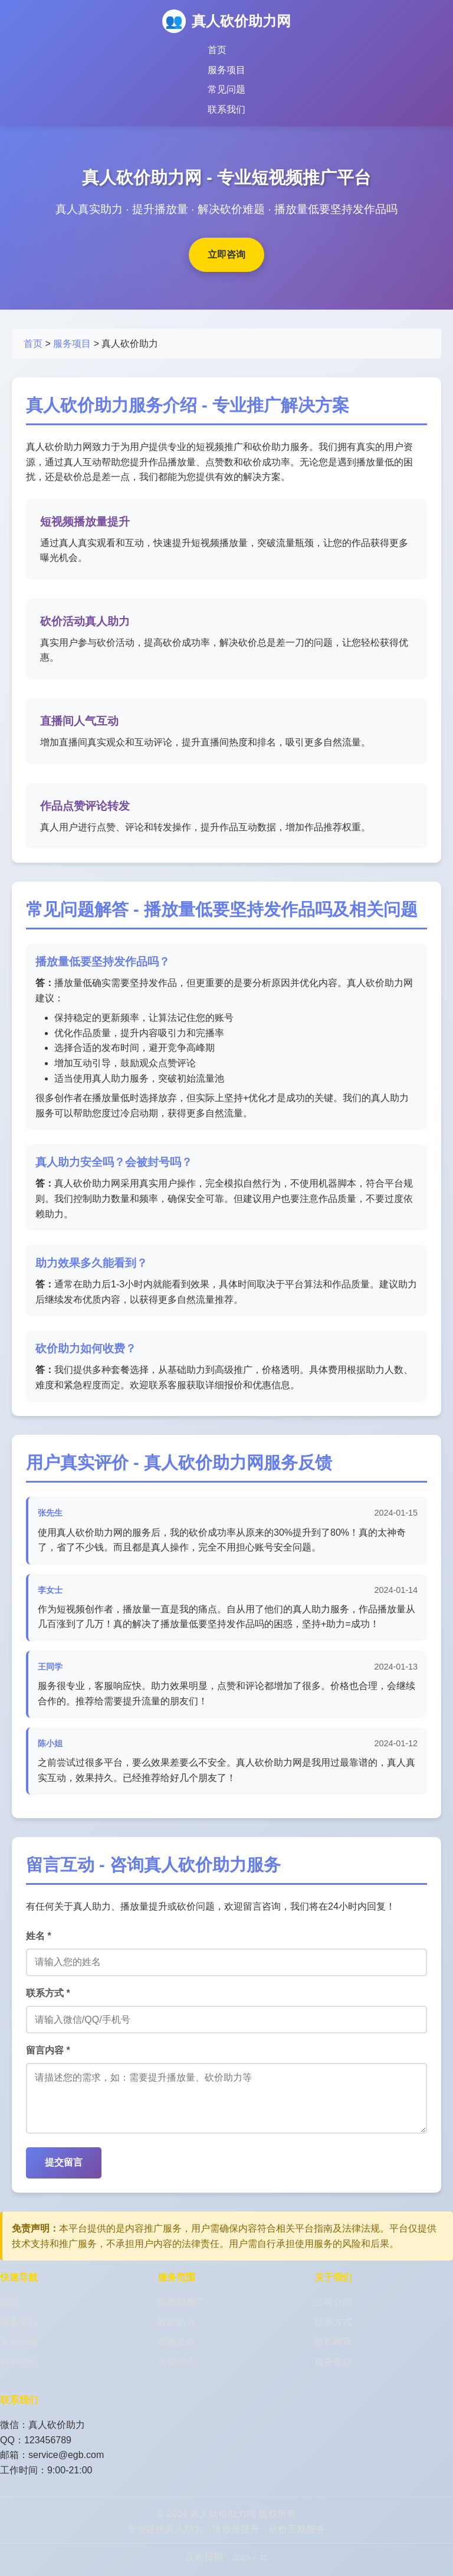  Describe the element at coordinates (176, 2373) in the screenshot. I see `点赞评论` at that location.